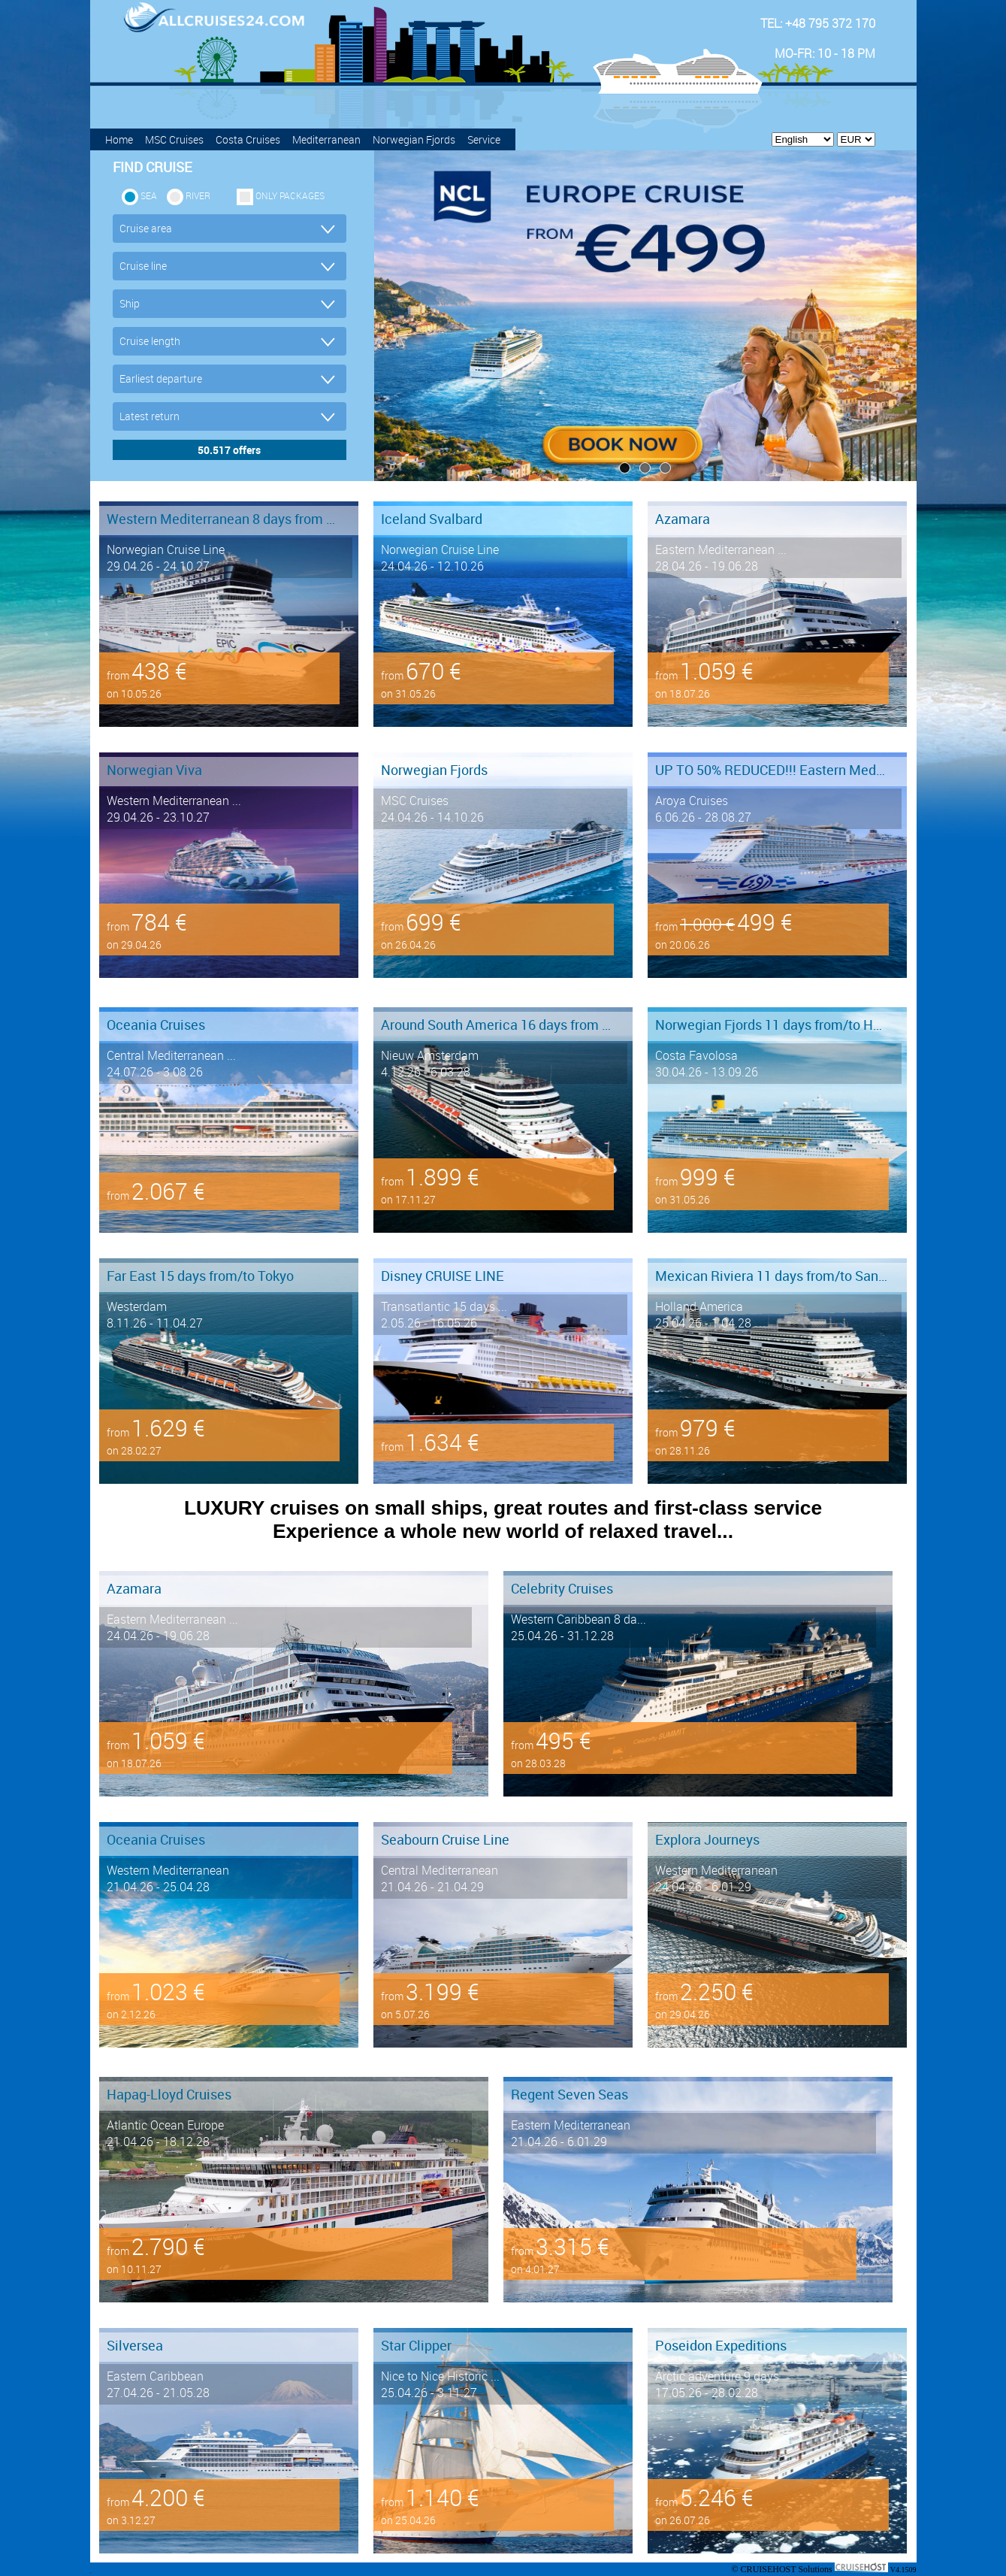  I want to click on Home, so click(119, 139).